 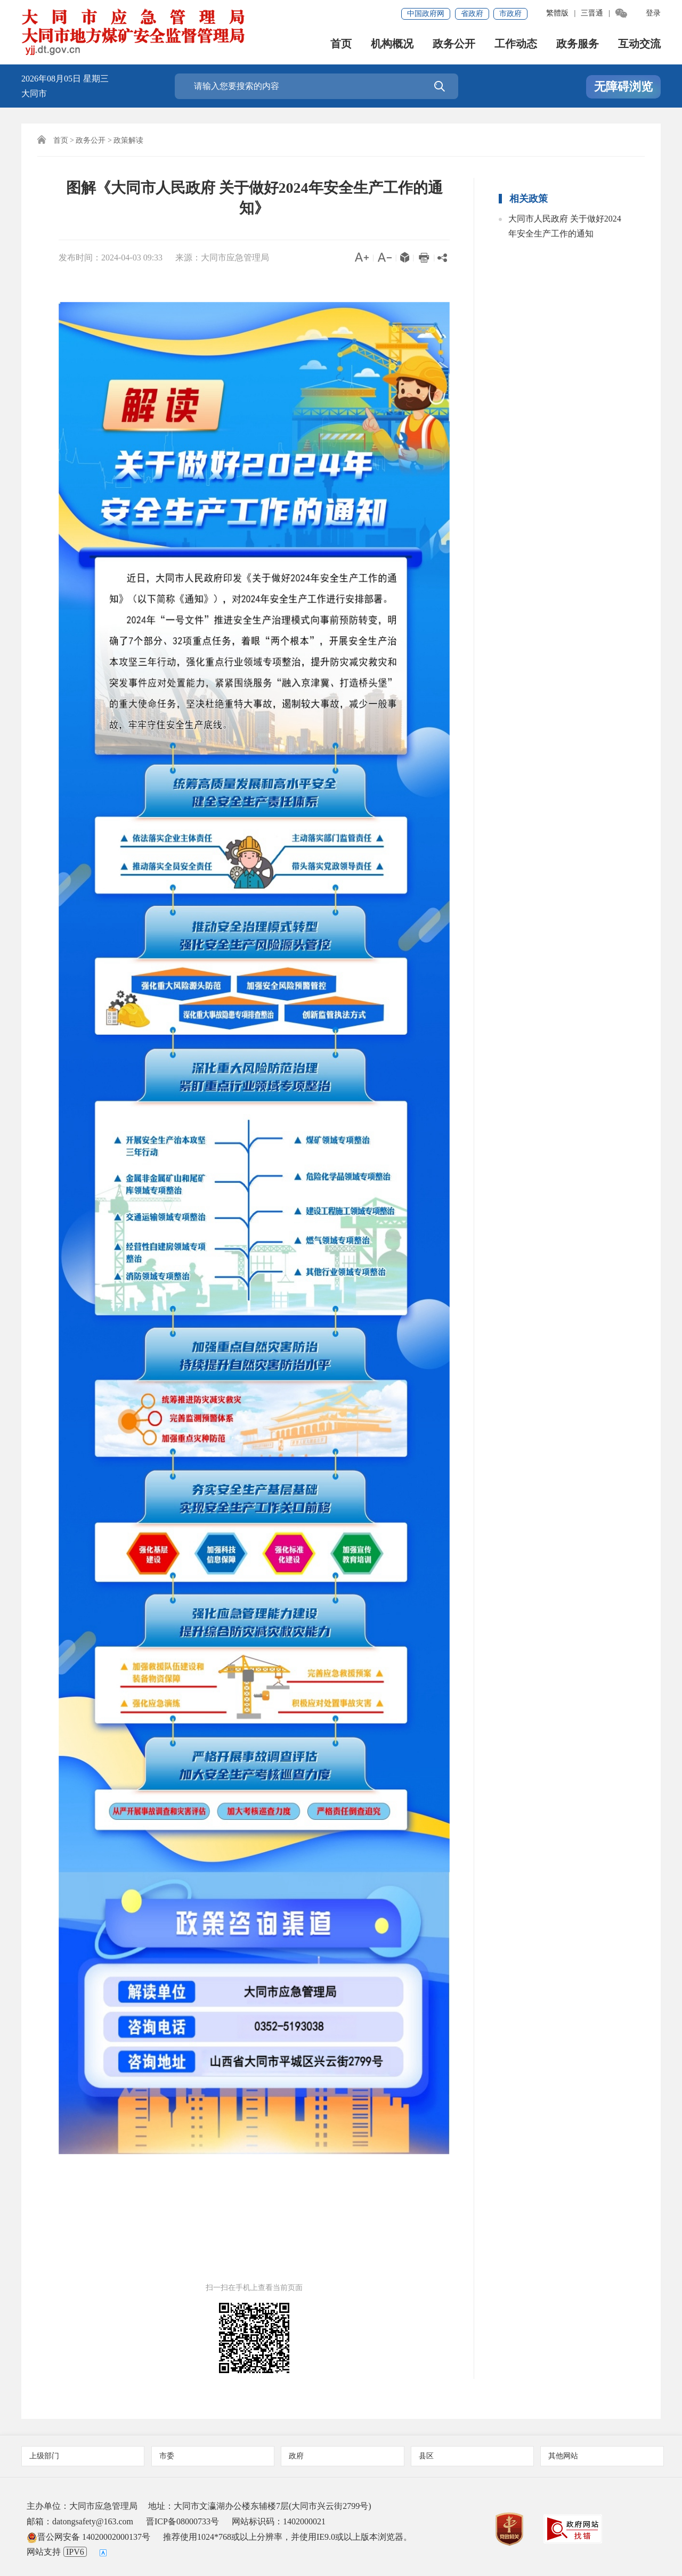 I want to click on 中国政府网, so click(x=425, y=14).